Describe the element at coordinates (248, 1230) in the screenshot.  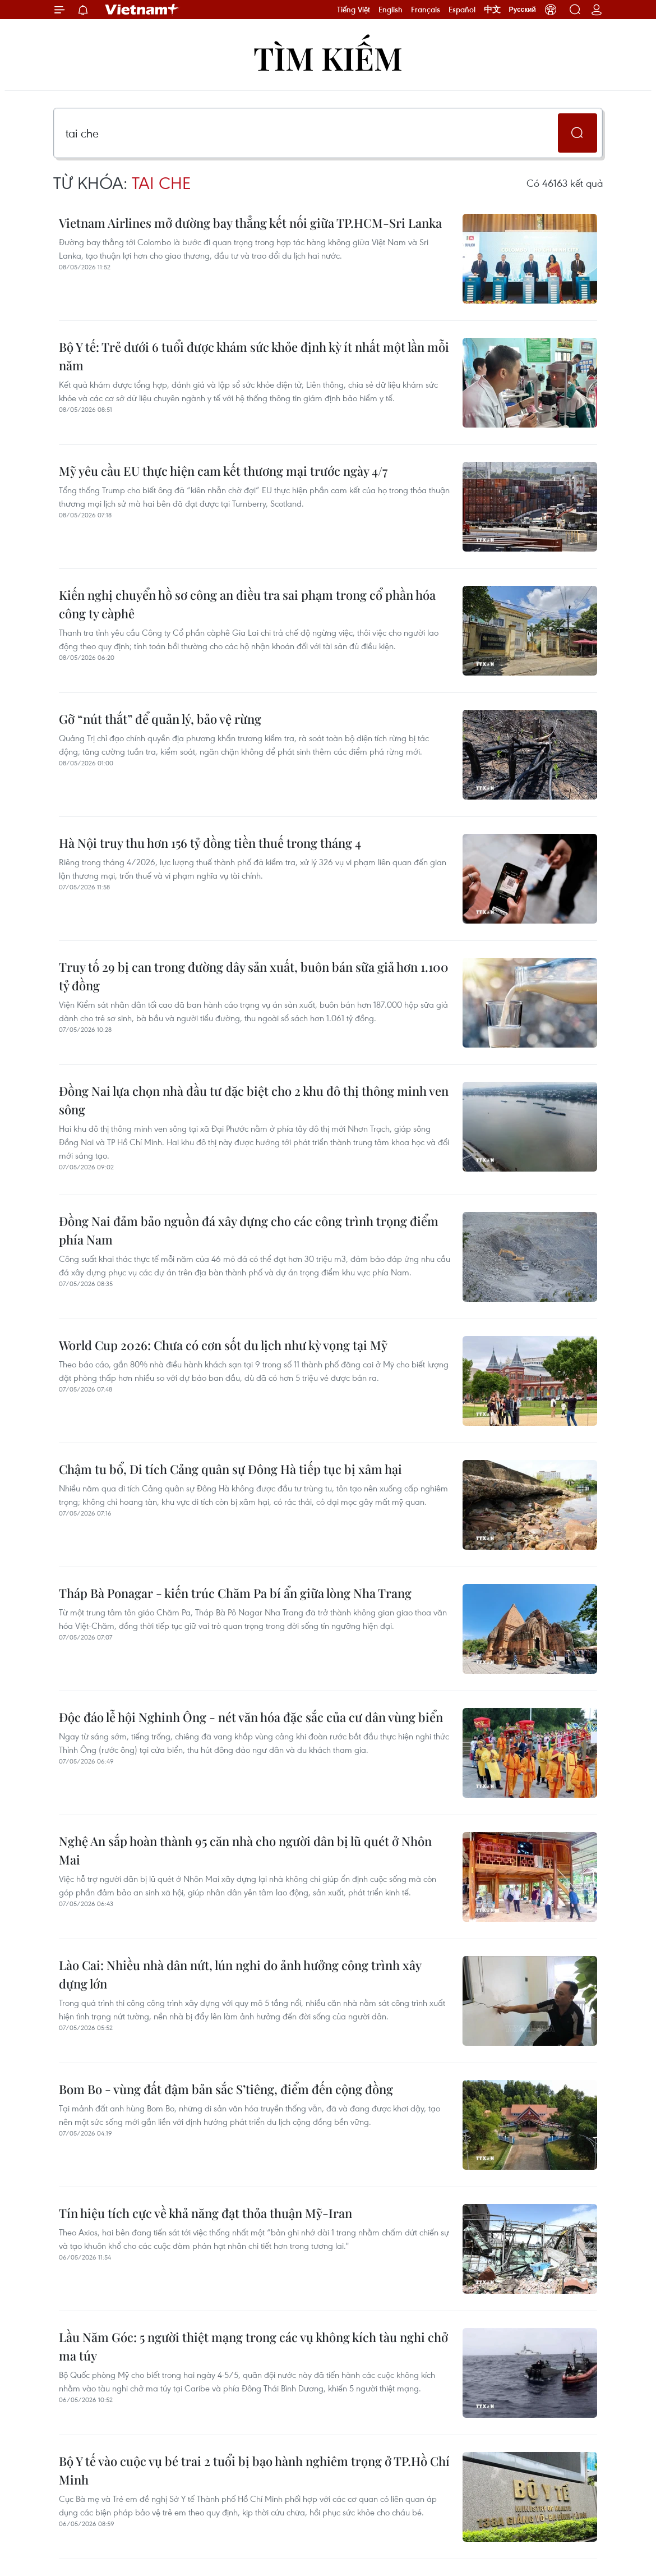
I see `Đồng Nai đảm bảo nguồn đá xây dựng cho các công trình trọng điểm phía Nam` at that location.